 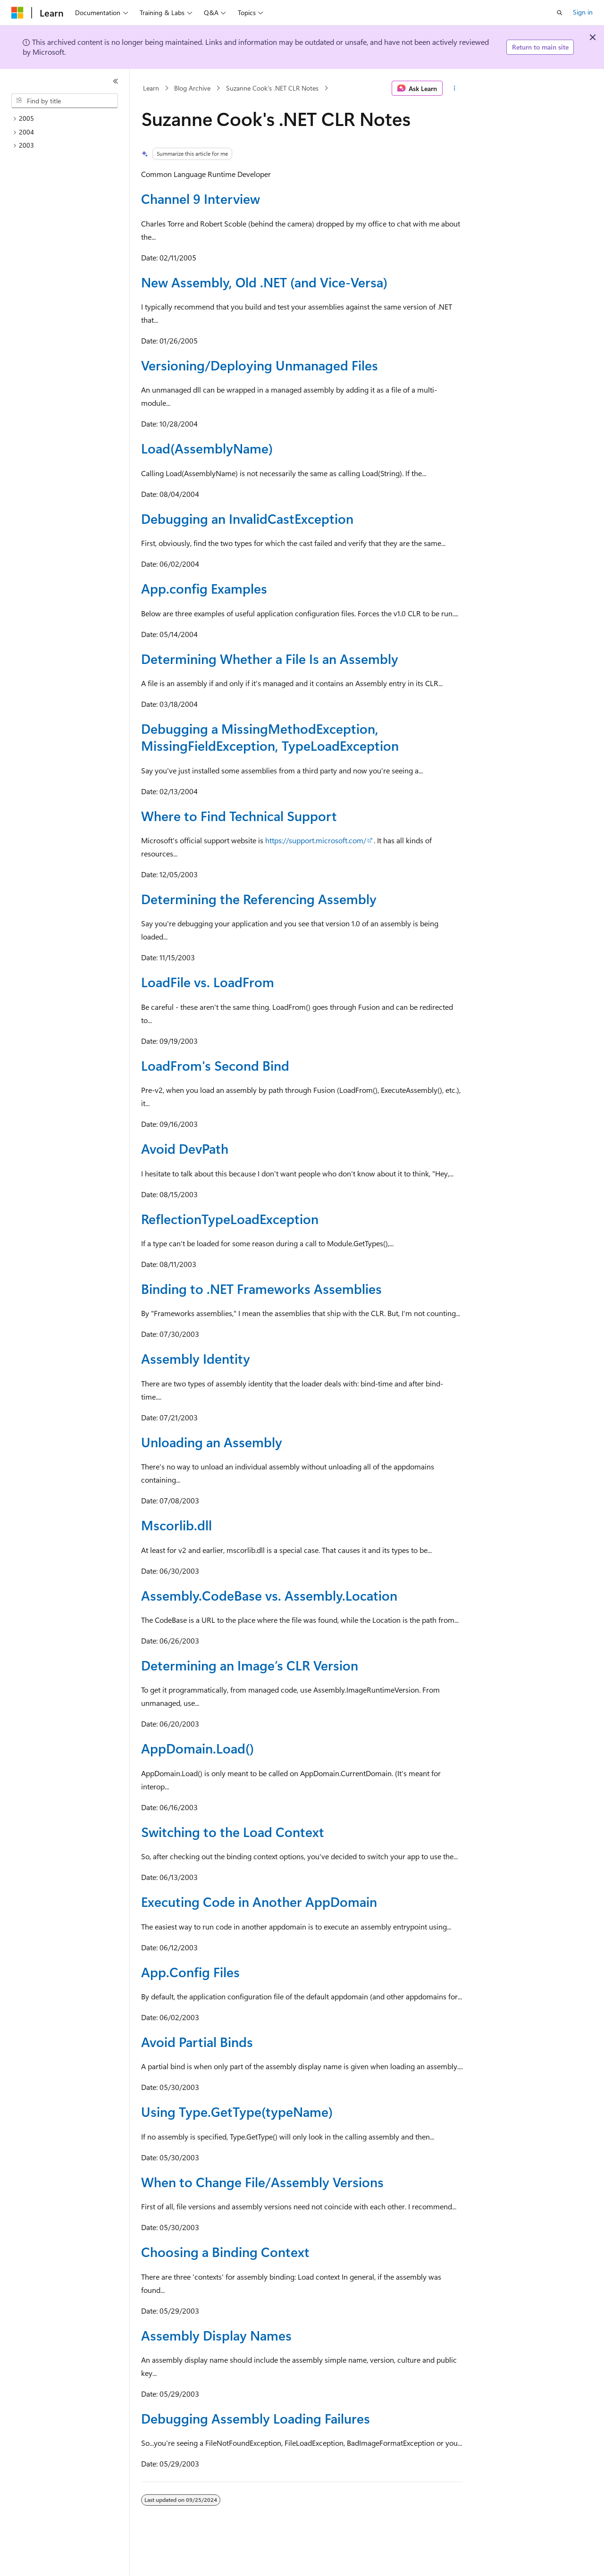 I want to click on Unloading an Assembly, so click(x=211, y=1442).